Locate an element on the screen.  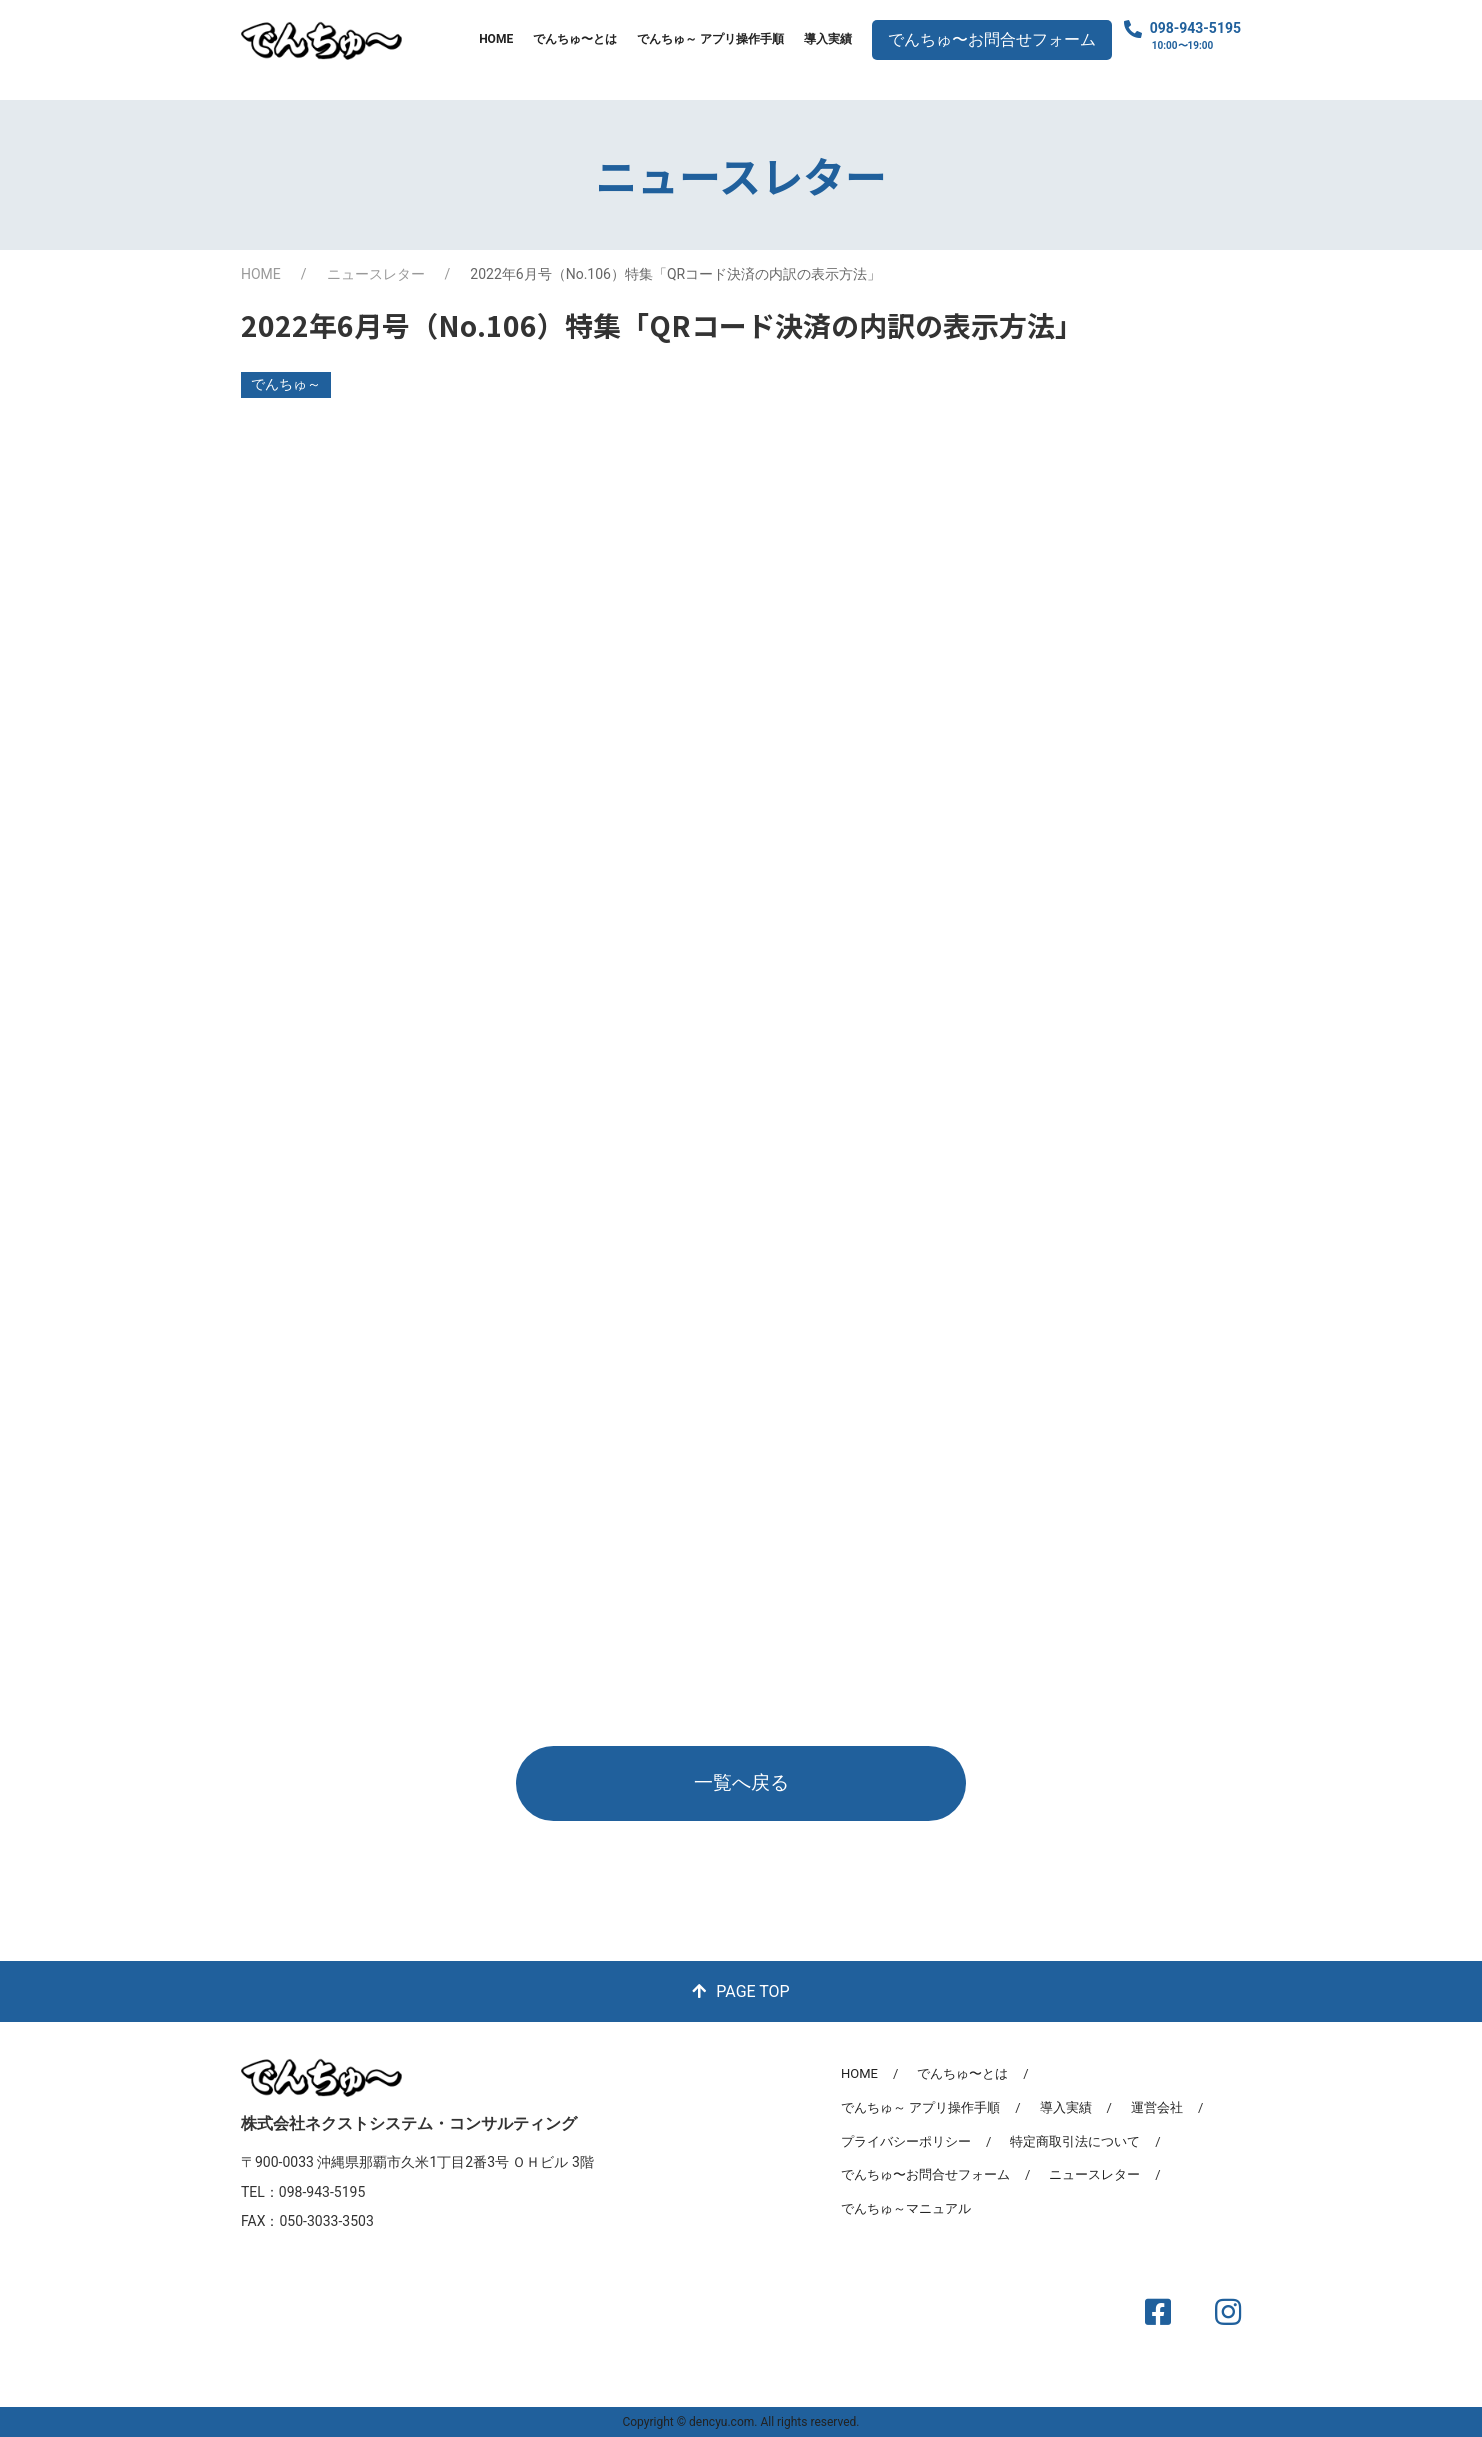
プライバシーポリシー is located at coordinates (906, 2141).